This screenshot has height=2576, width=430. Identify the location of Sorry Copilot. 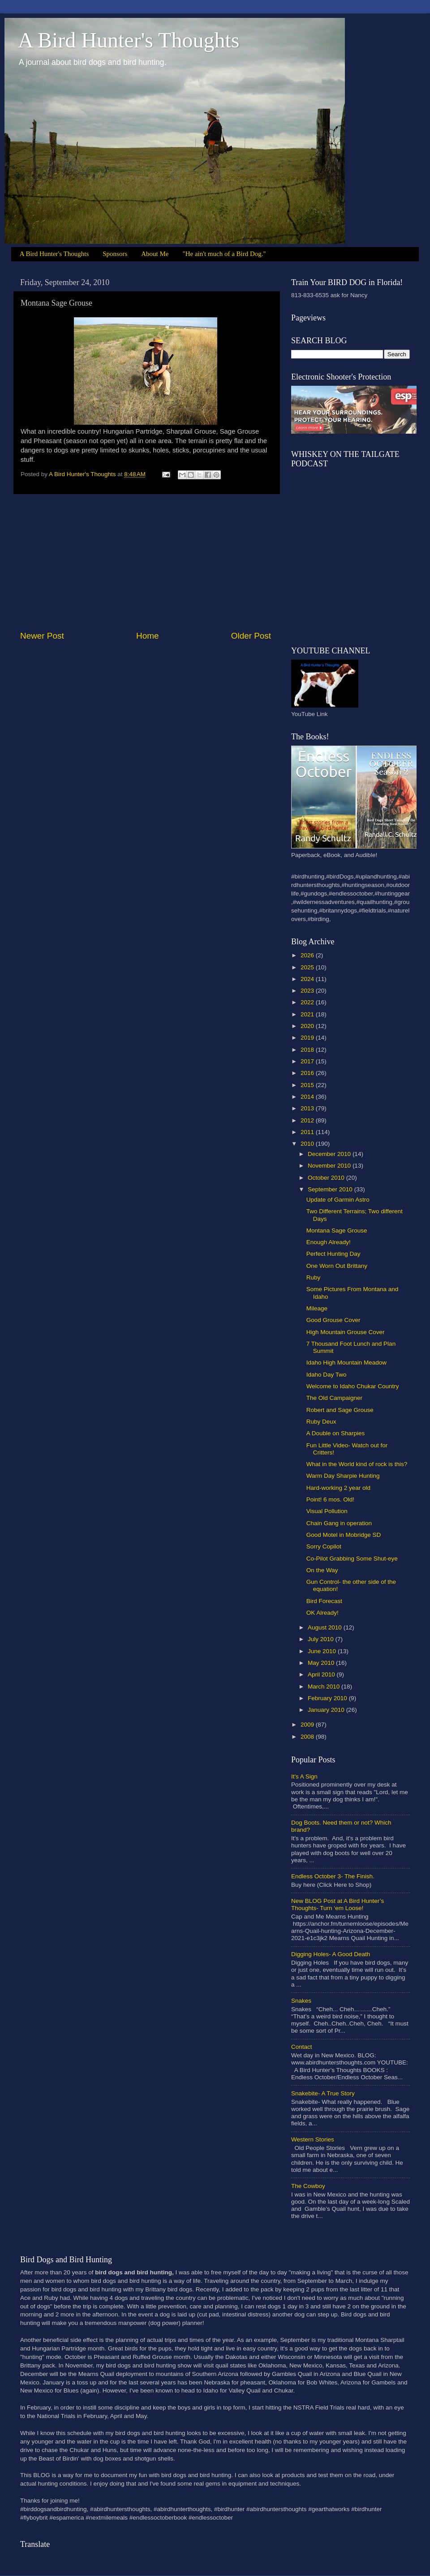
(323, 1546).